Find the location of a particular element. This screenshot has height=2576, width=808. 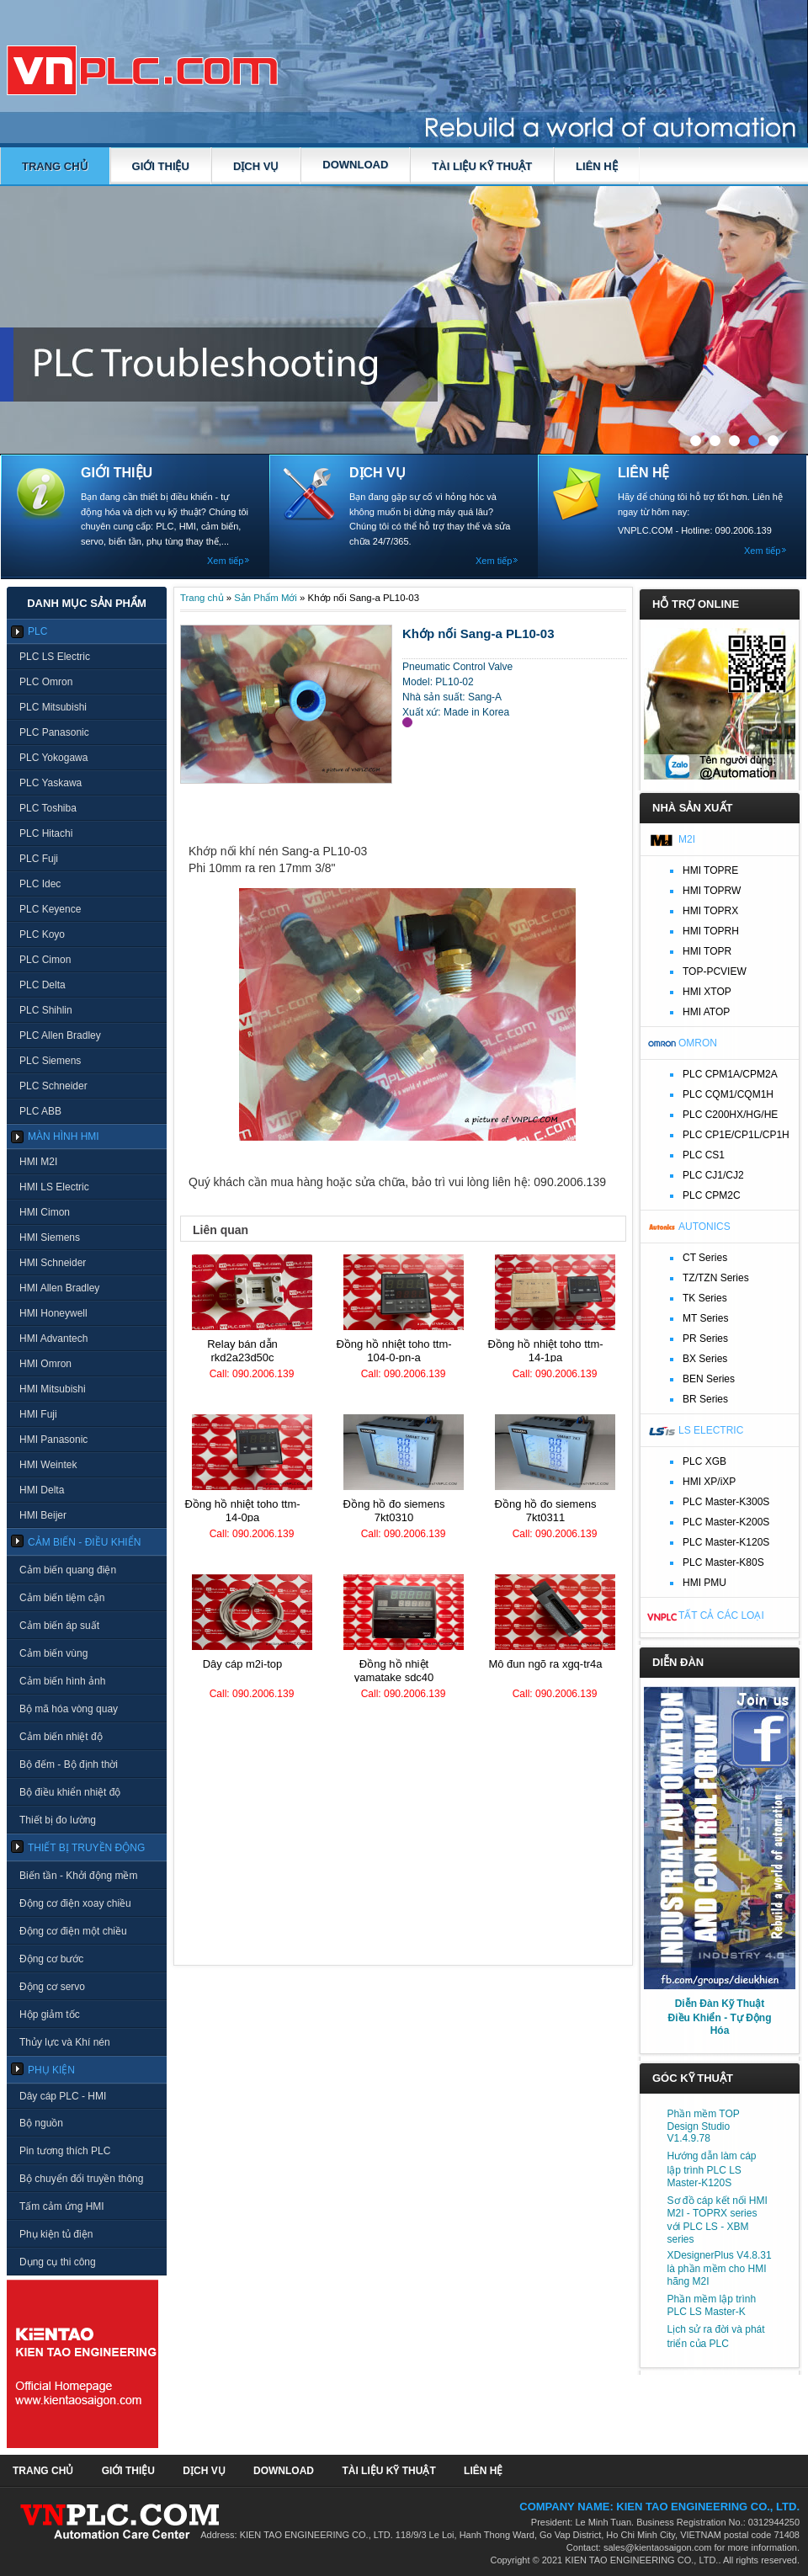

PLC Yokogawa is located at coordinates (53, 758).